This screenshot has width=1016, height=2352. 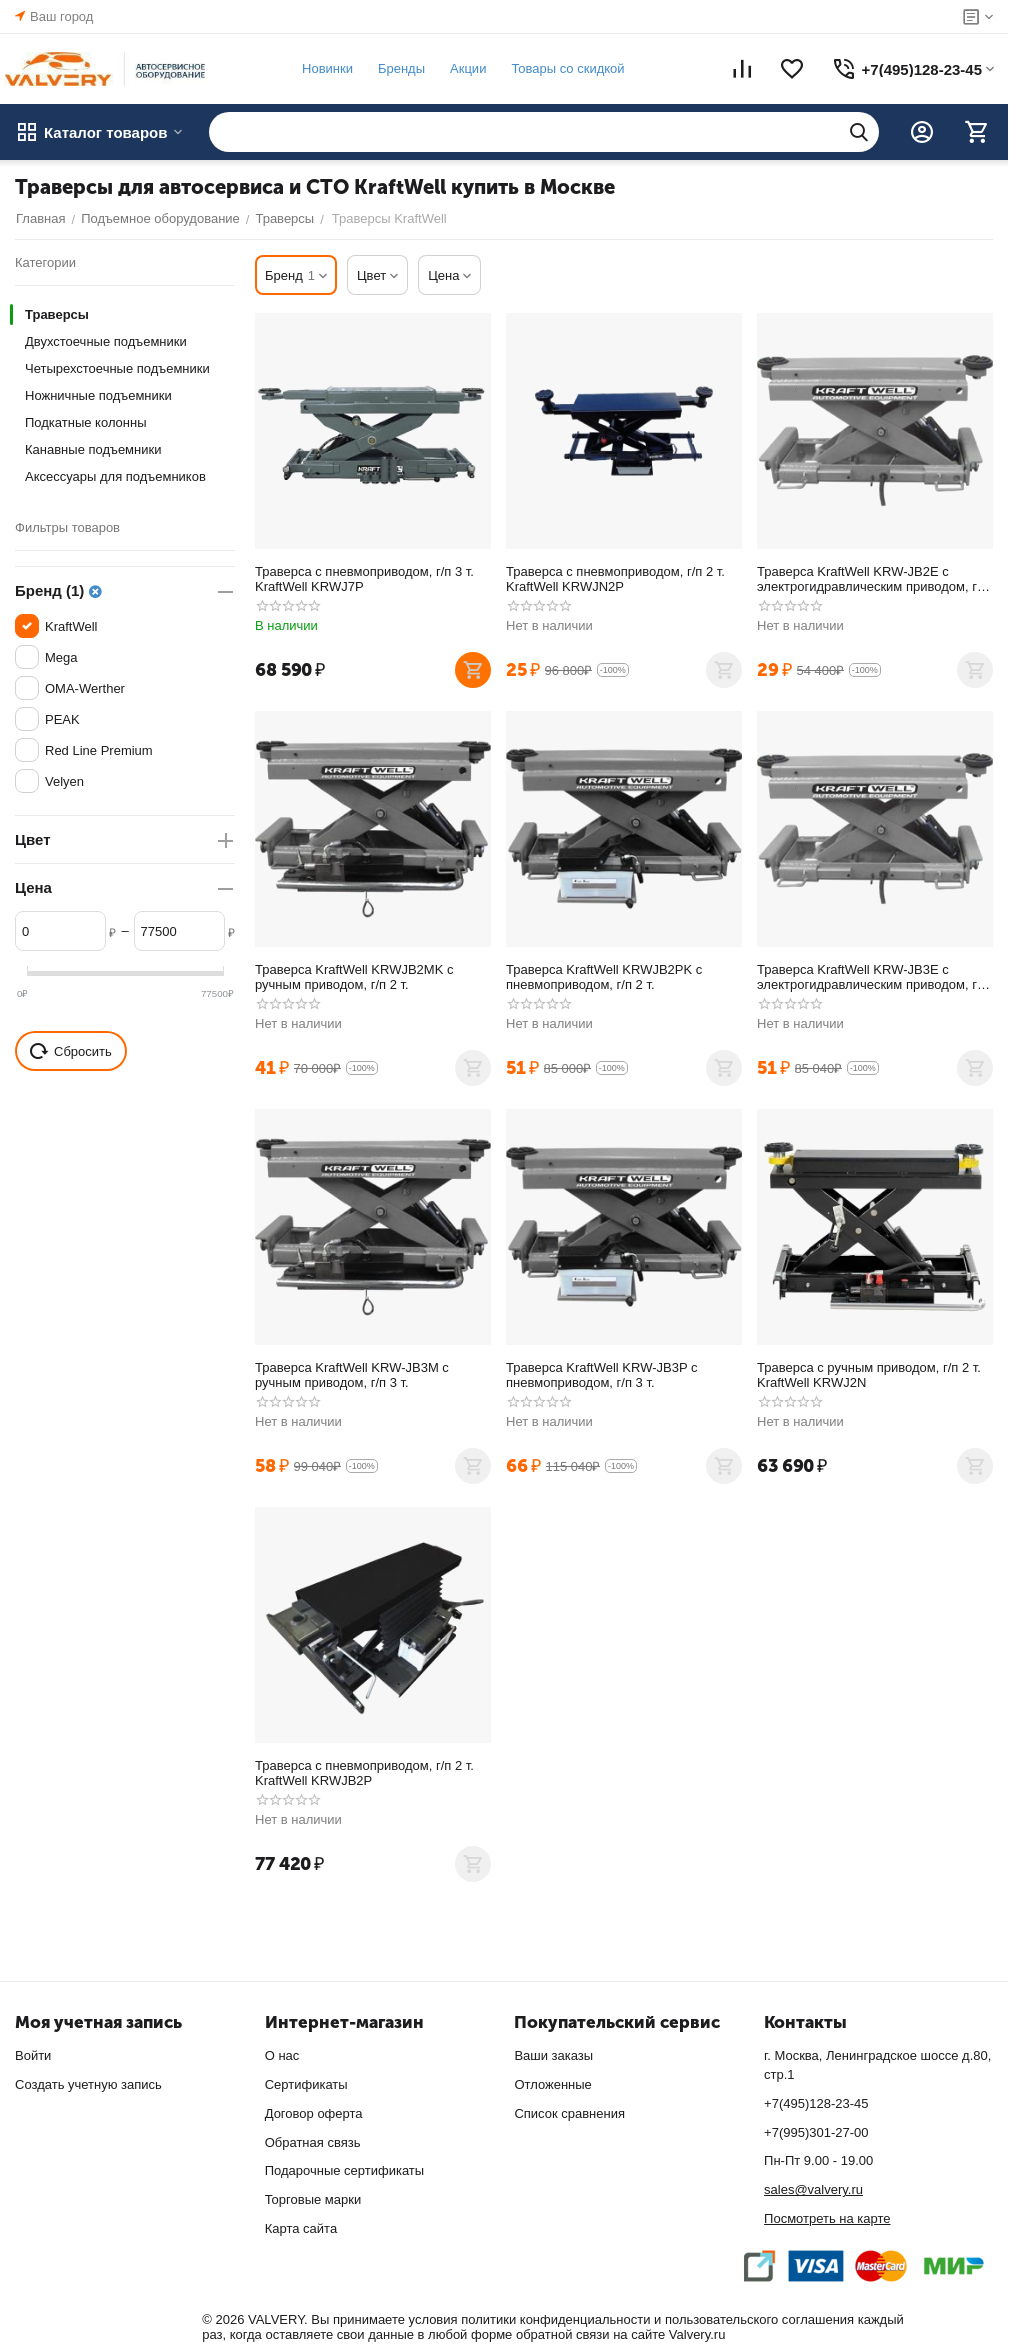 What do you see at coordinates (88, 2084) in the screenshot?
I see `Создать учетную запись` at bounding box center [88, 2084].